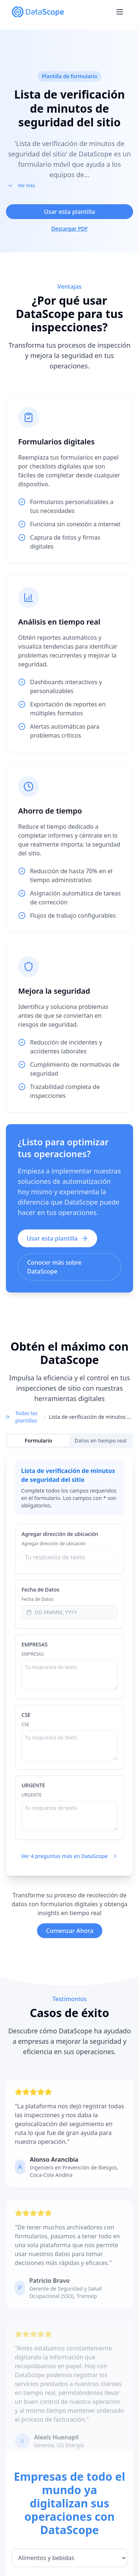 The height and width of the screenshot is (2576, 139). What do you see at coordinates (69, 1856) in the screenshot?
I see `Ver 4 preguntas más en DataScope` at bounding box center [69, 1856].